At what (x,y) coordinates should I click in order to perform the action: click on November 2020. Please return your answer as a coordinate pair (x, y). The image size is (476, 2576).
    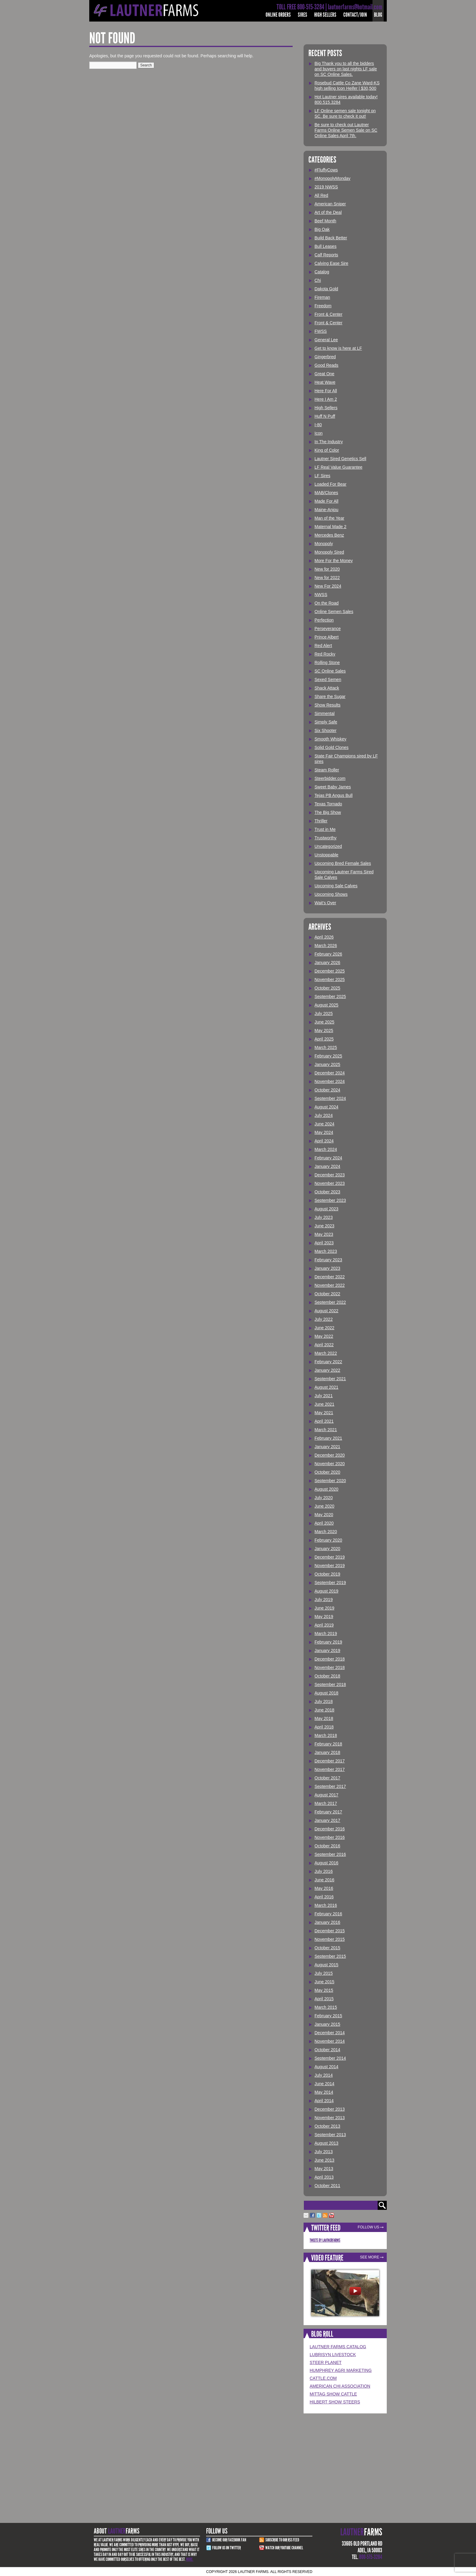
    Looking at the image, I should click on (329, 1463).